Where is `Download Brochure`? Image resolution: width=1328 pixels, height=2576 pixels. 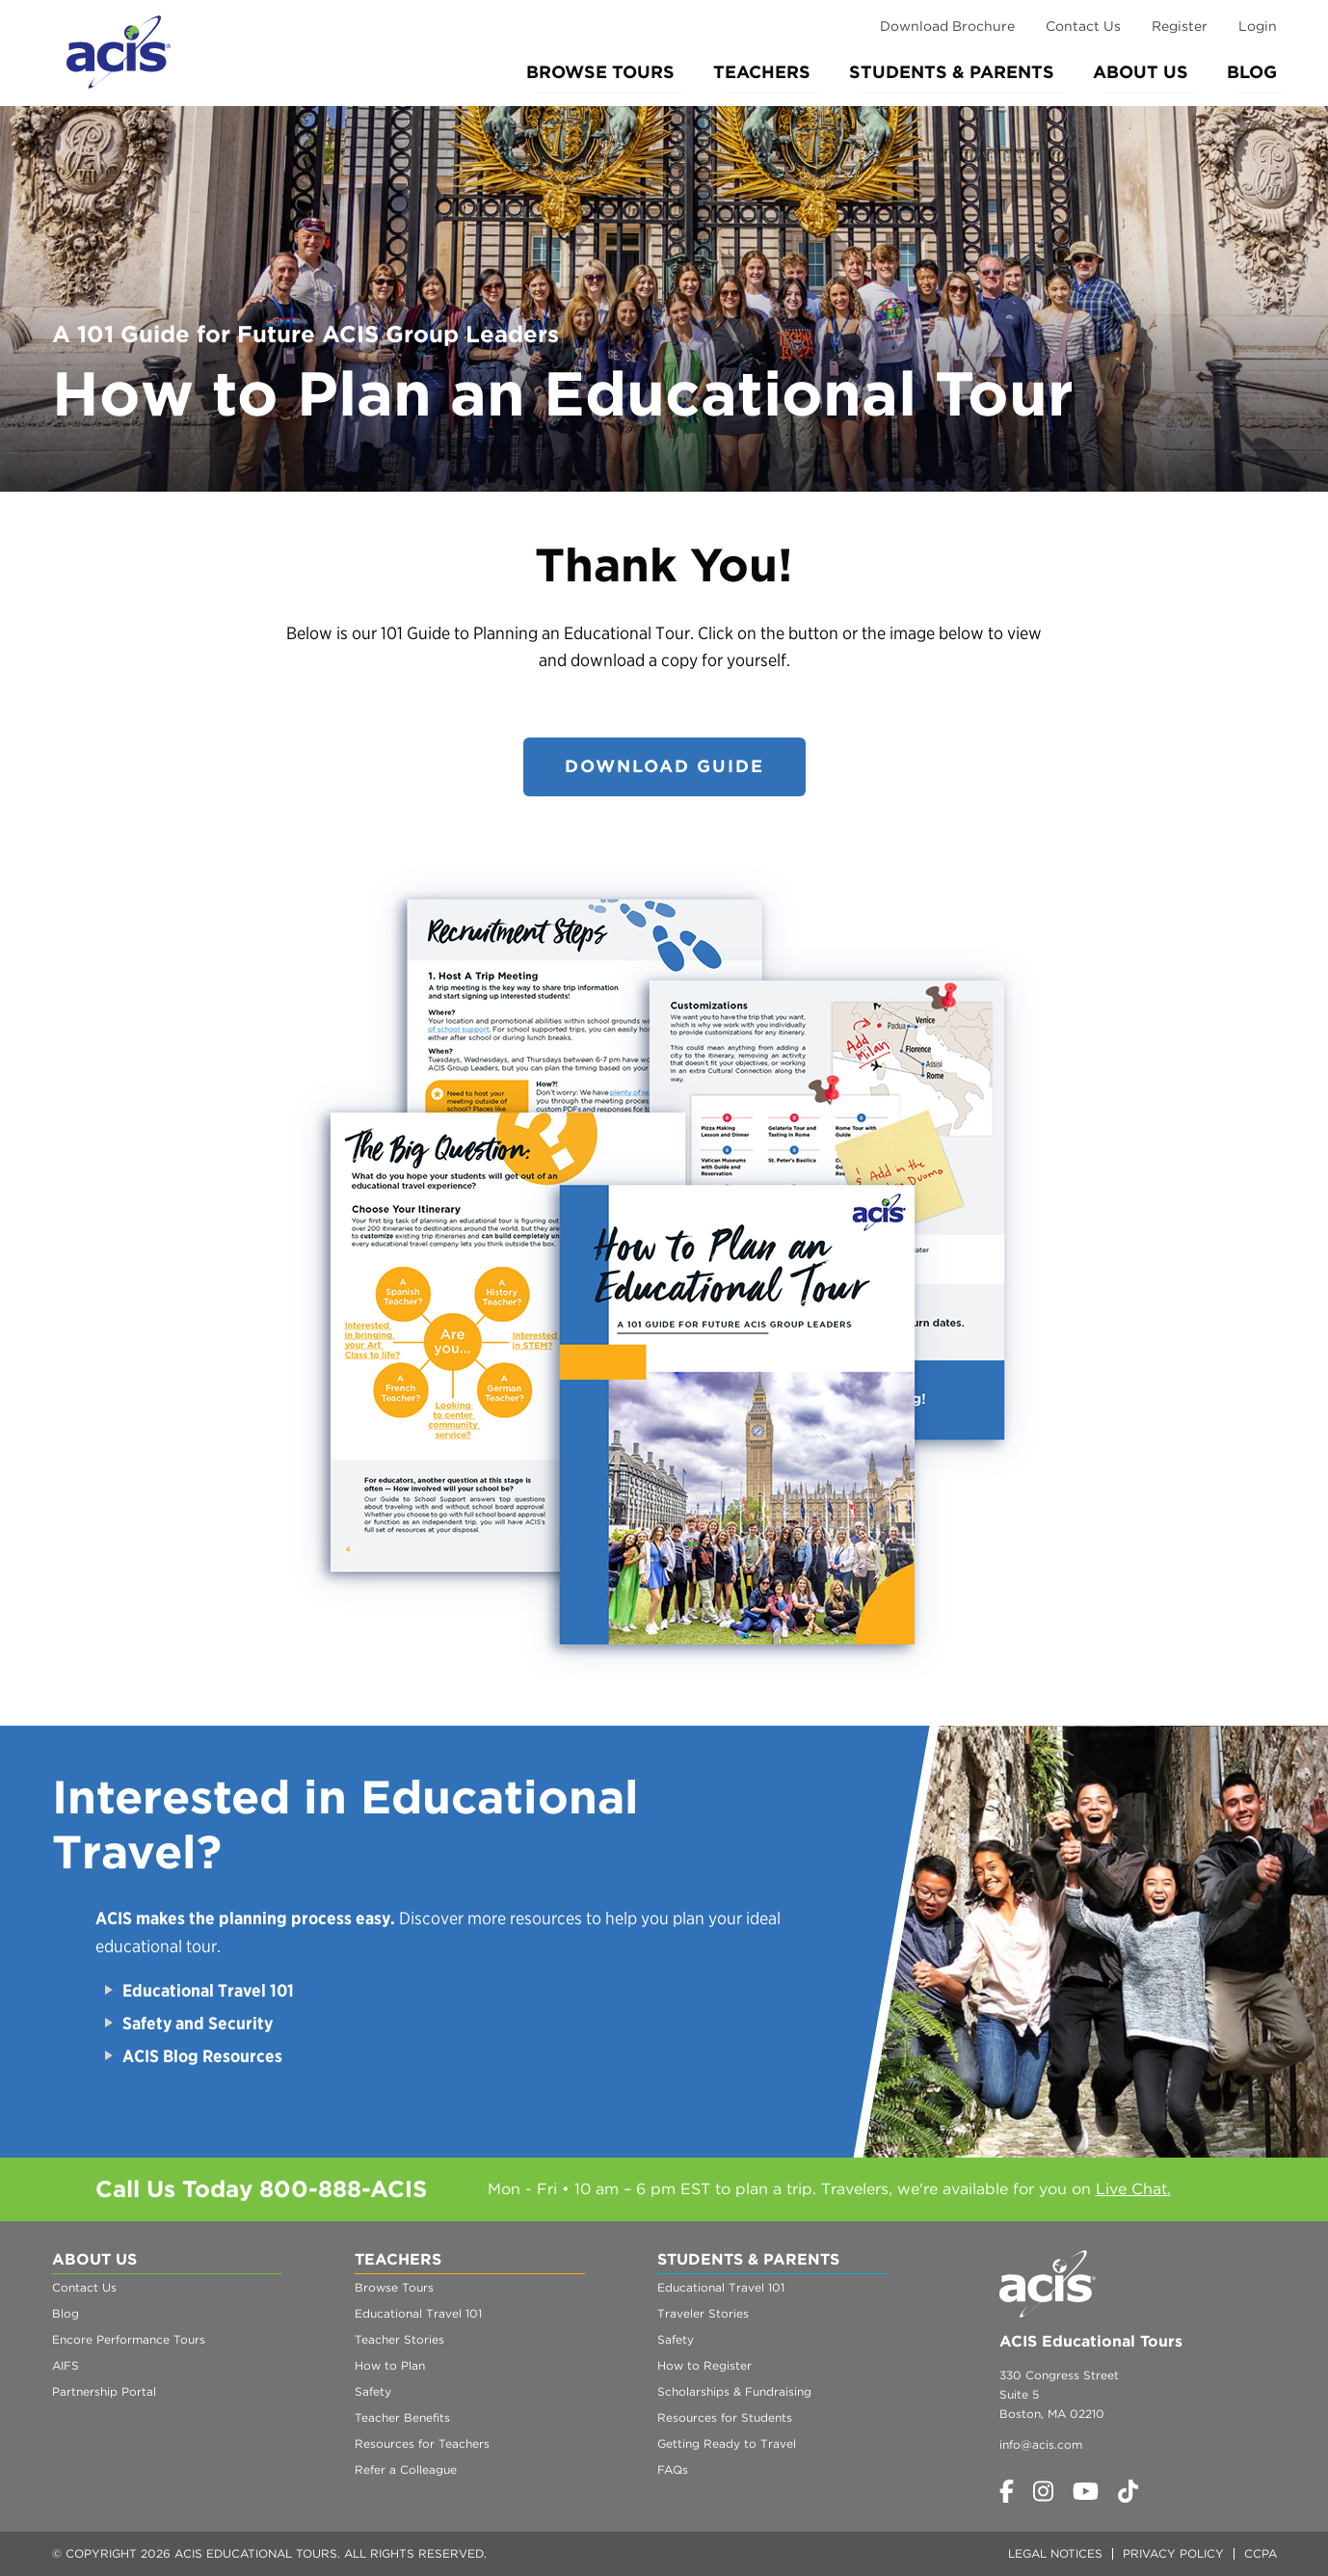
Download Brochure is located at coordinates (947, 26).